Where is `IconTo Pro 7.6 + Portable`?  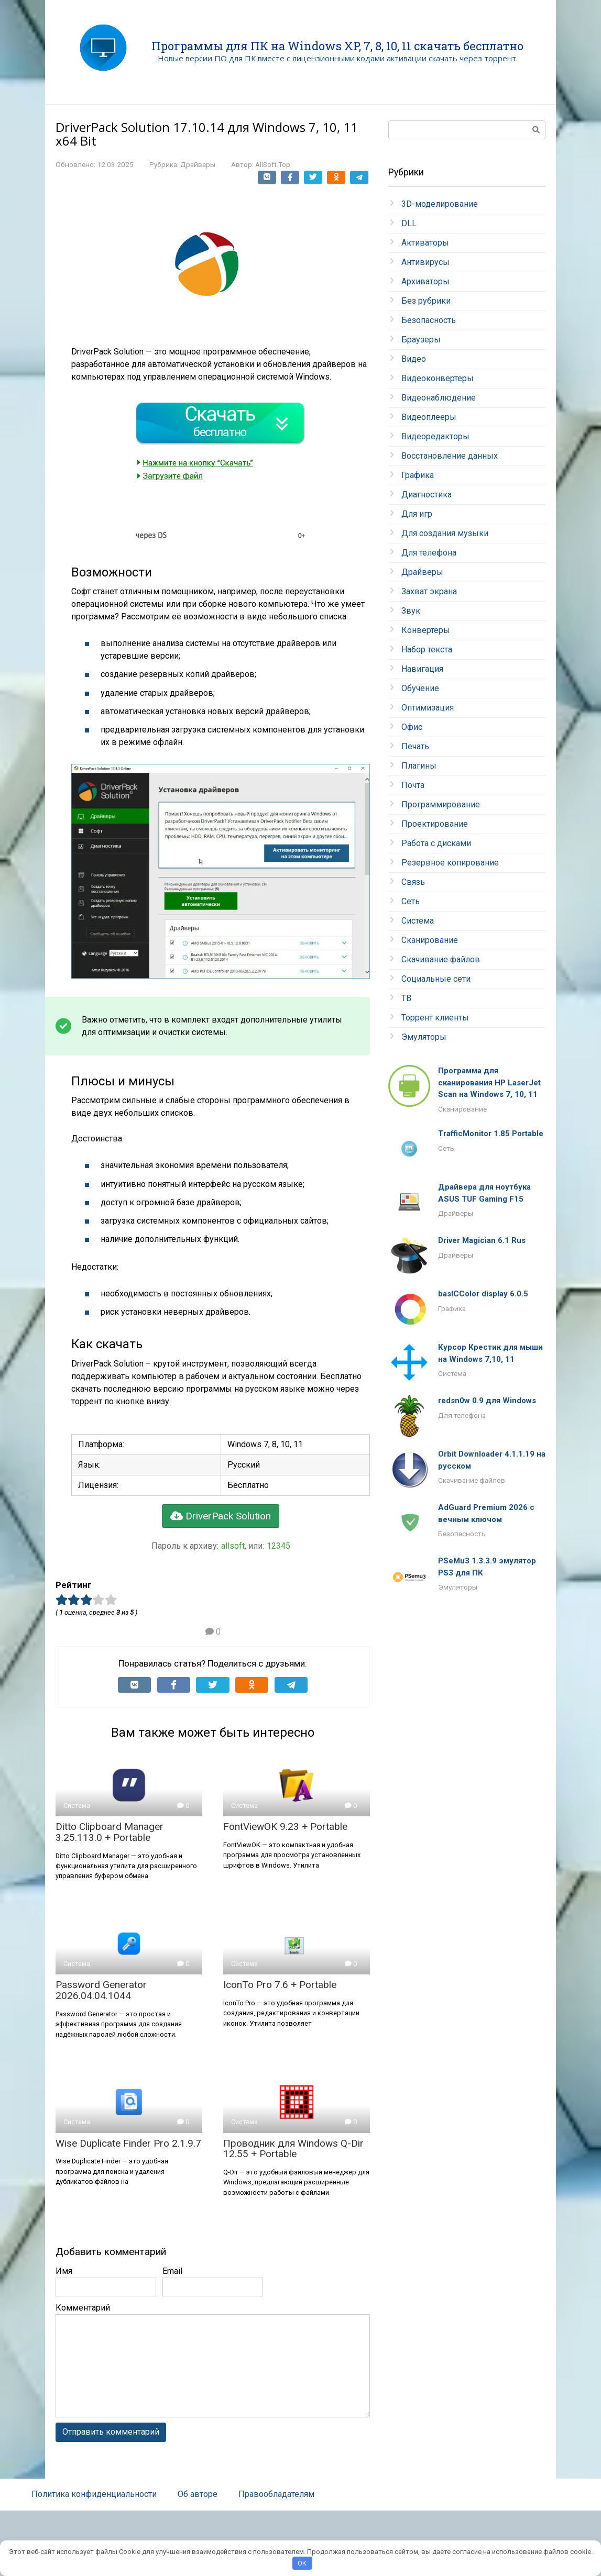 IconTo Pro 7.6 + Portable is located at coordinates (279, 1985).